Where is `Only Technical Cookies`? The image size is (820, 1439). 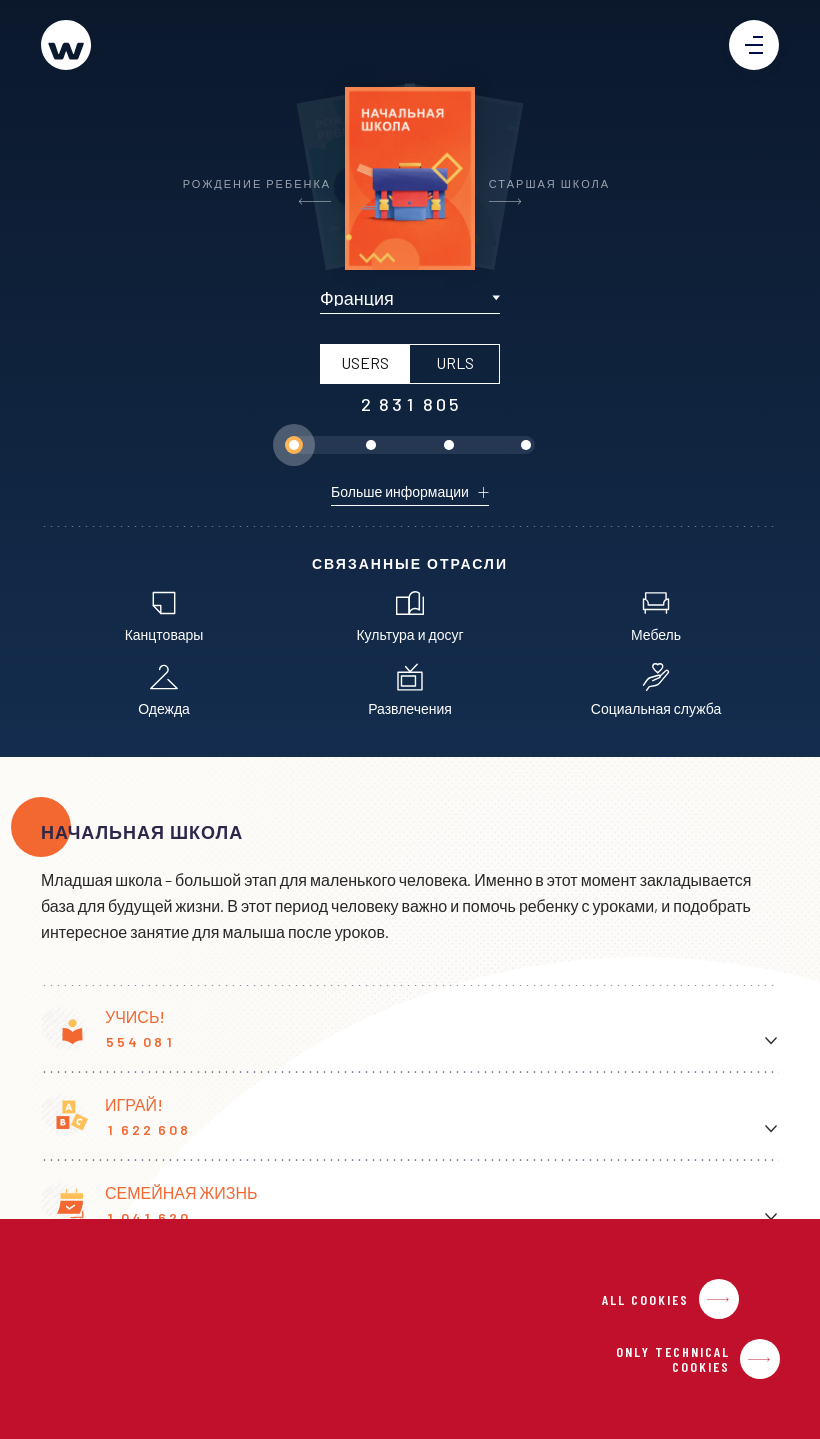
Only Technical Cookies is located at coordinates (673, 1359).